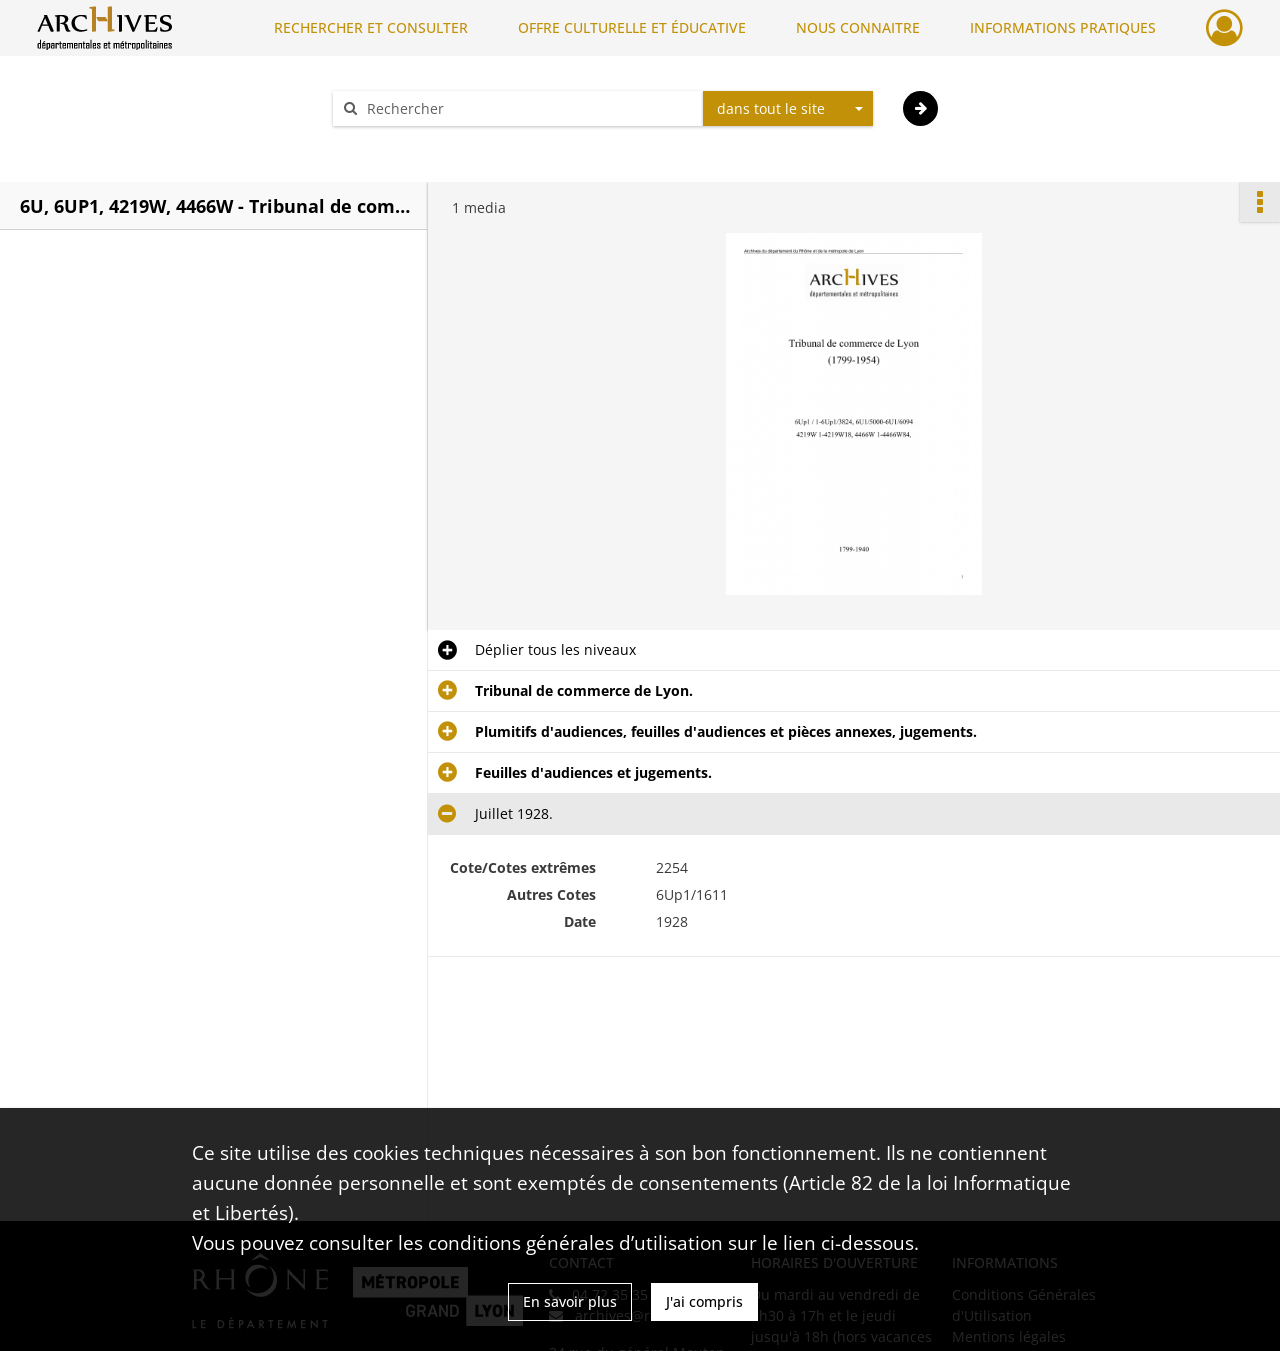 The height and width of the screenshot is (1351, 1280). I want to click on J'ai compris, so click(704, 1301).